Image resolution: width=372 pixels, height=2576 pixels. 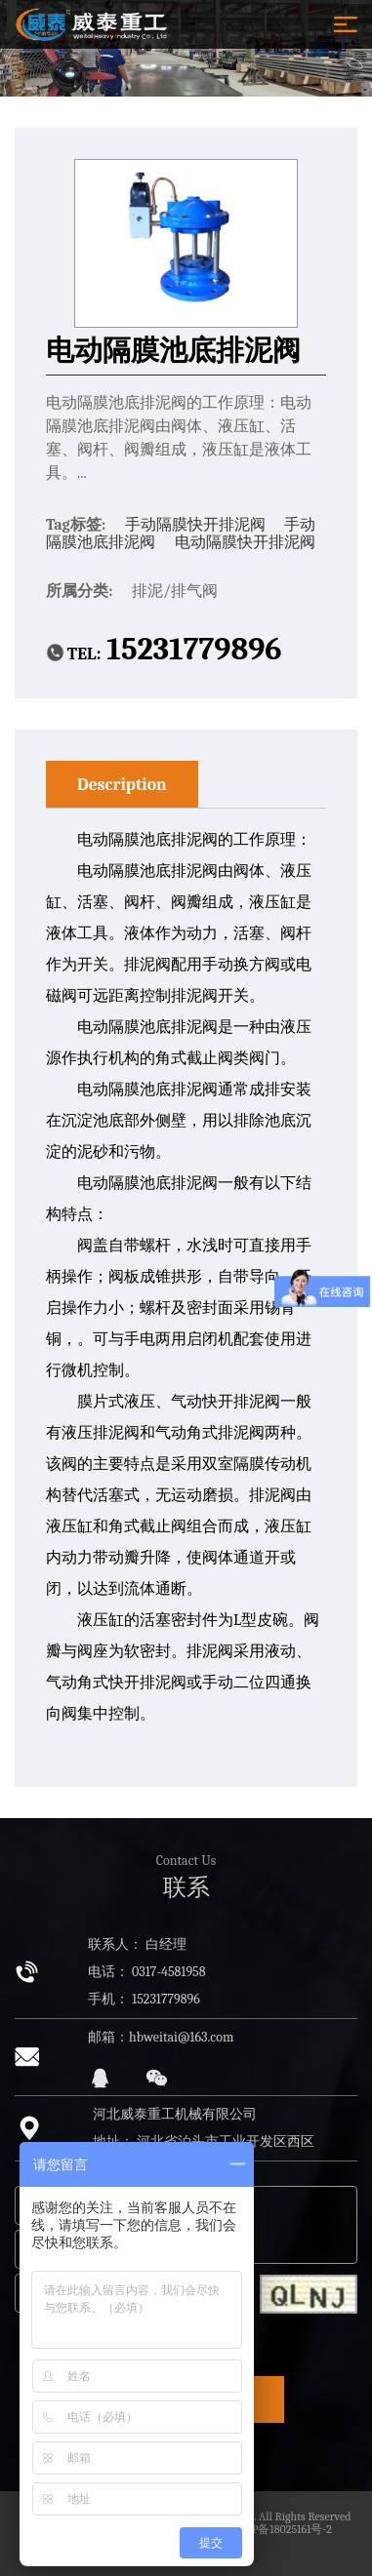 I want to click on 手动隔膜快开排泥阀, so click(x=197, y=525).